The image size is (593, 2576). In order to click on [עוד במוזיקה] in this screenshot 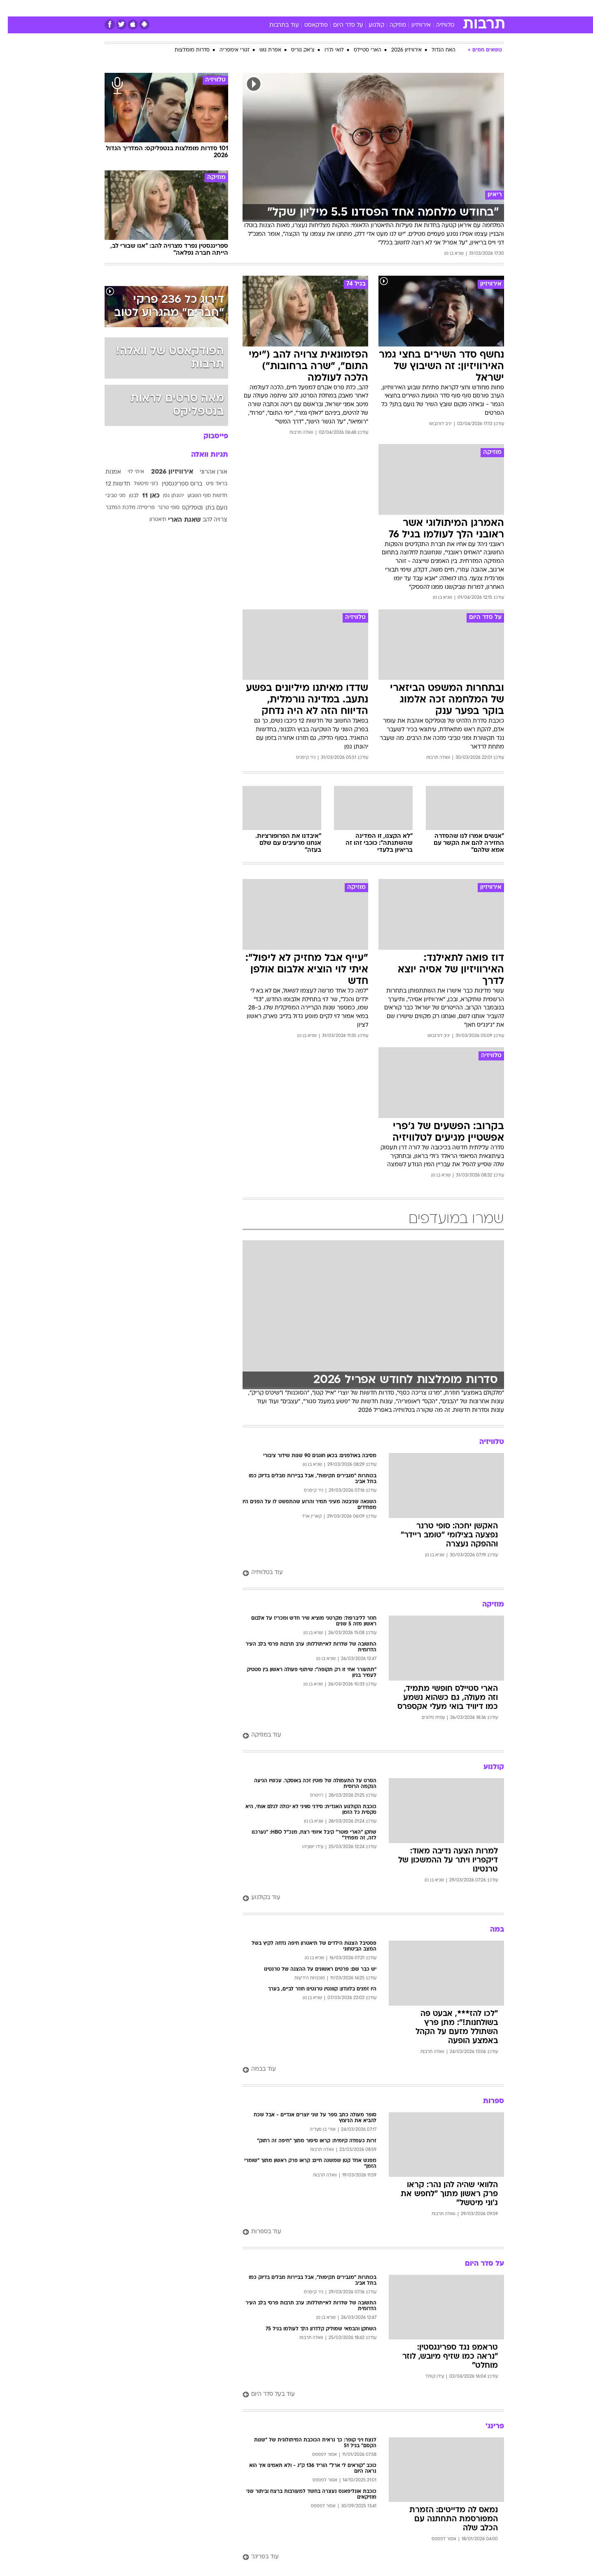, I will do `click(365, 1735)`.